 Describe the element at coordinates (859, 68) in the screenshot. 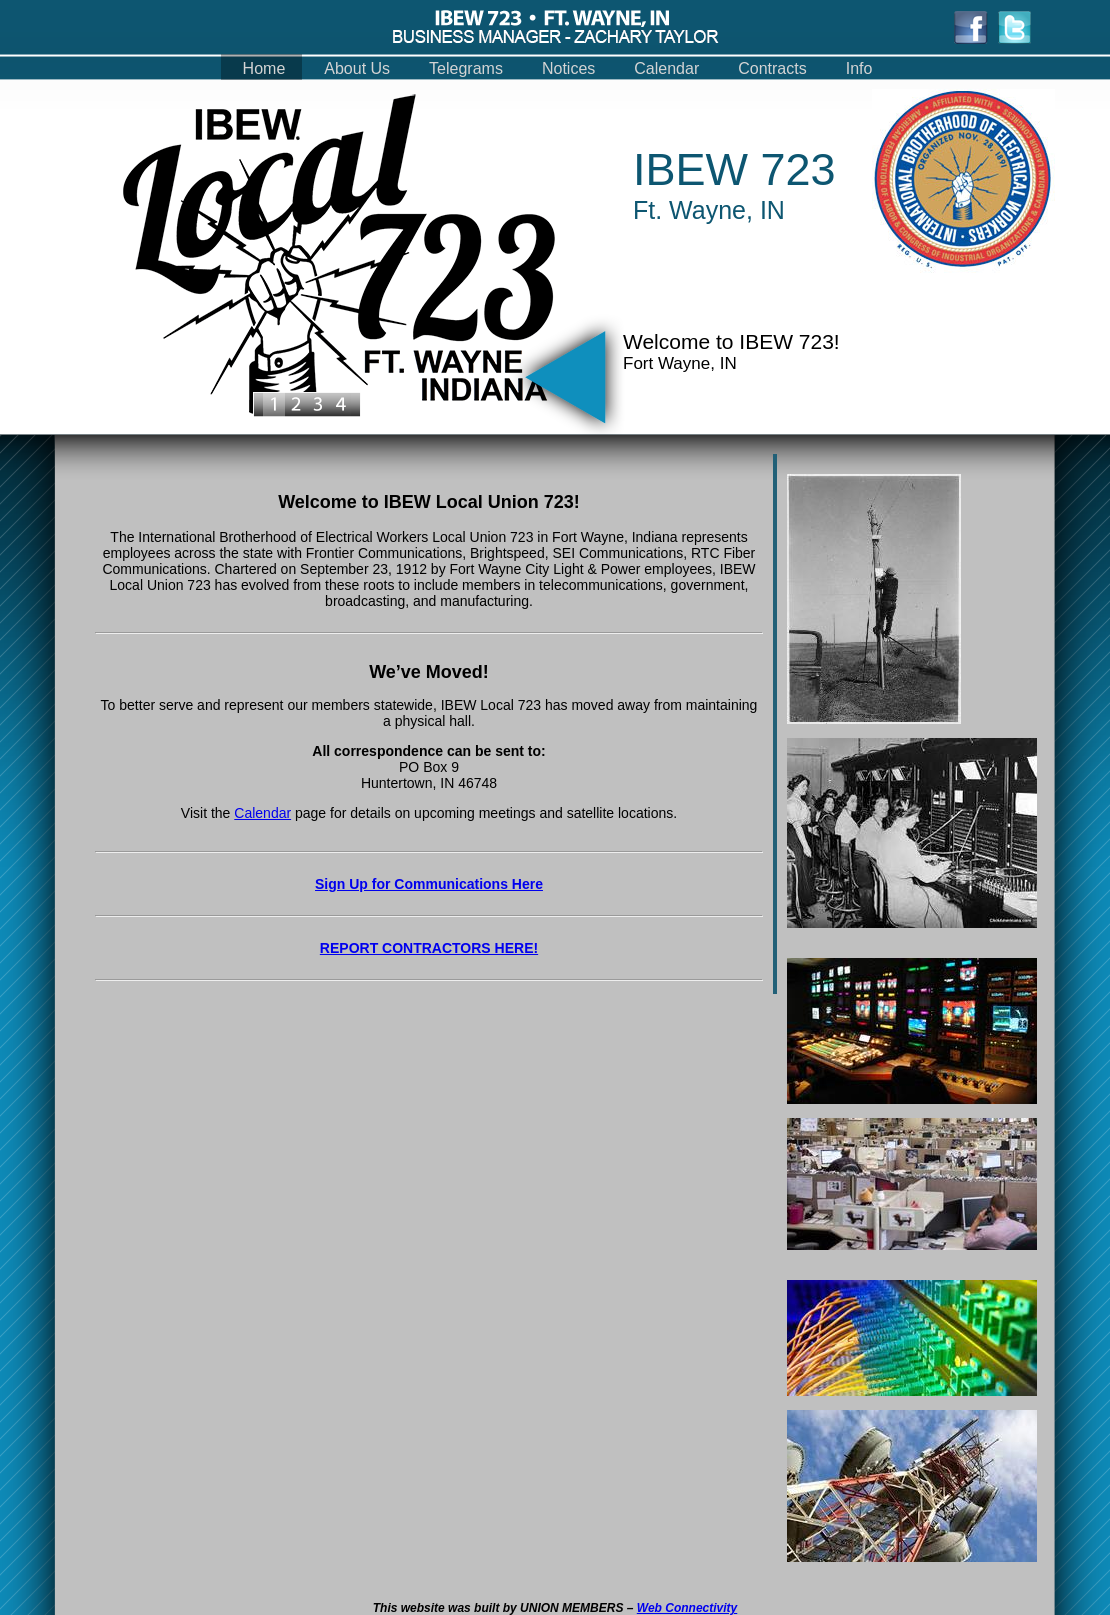

I see `Info` at that location.